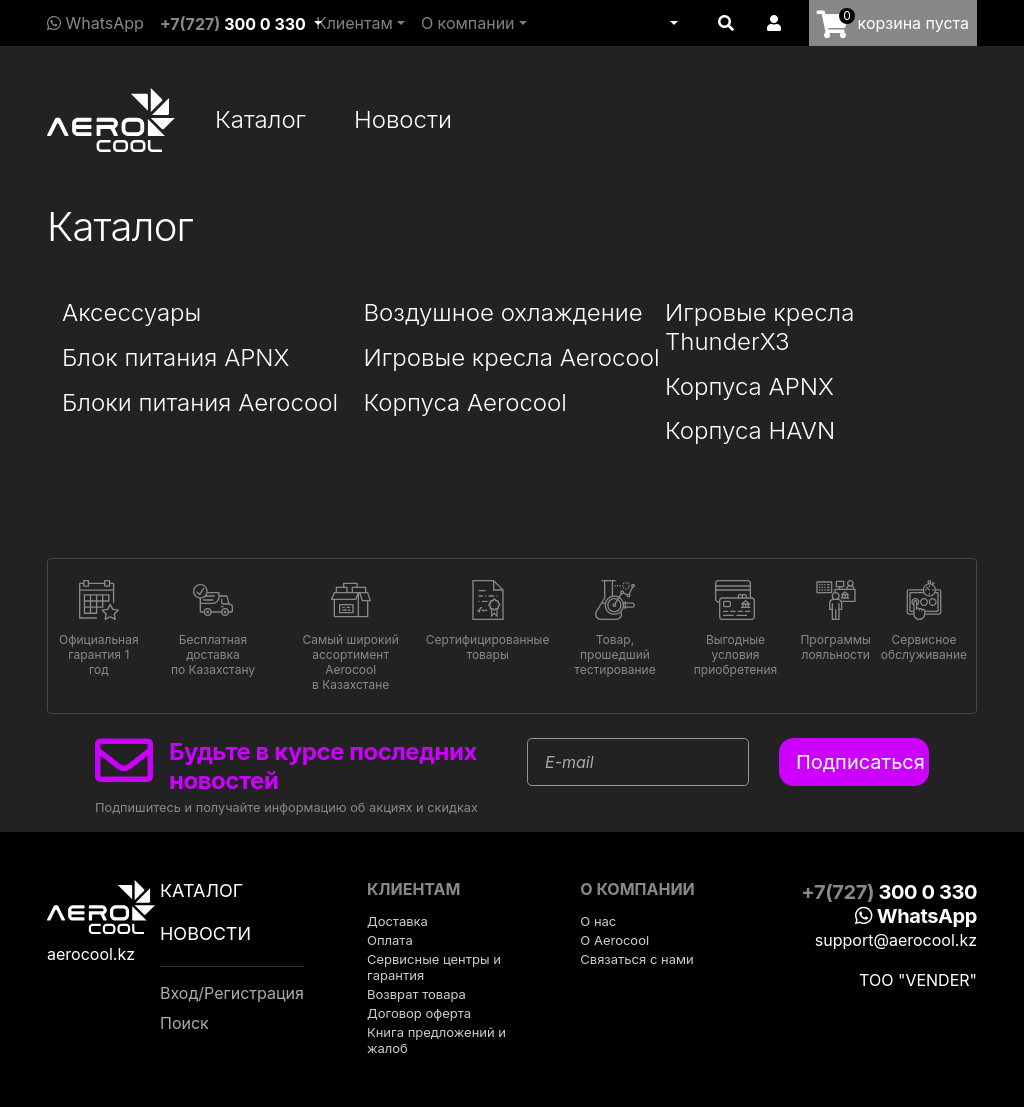 This screenshot has width=1024, height=1107. Describe the element at coordinates (390, 940) in the screenshot. I see `Оплата` at that location.